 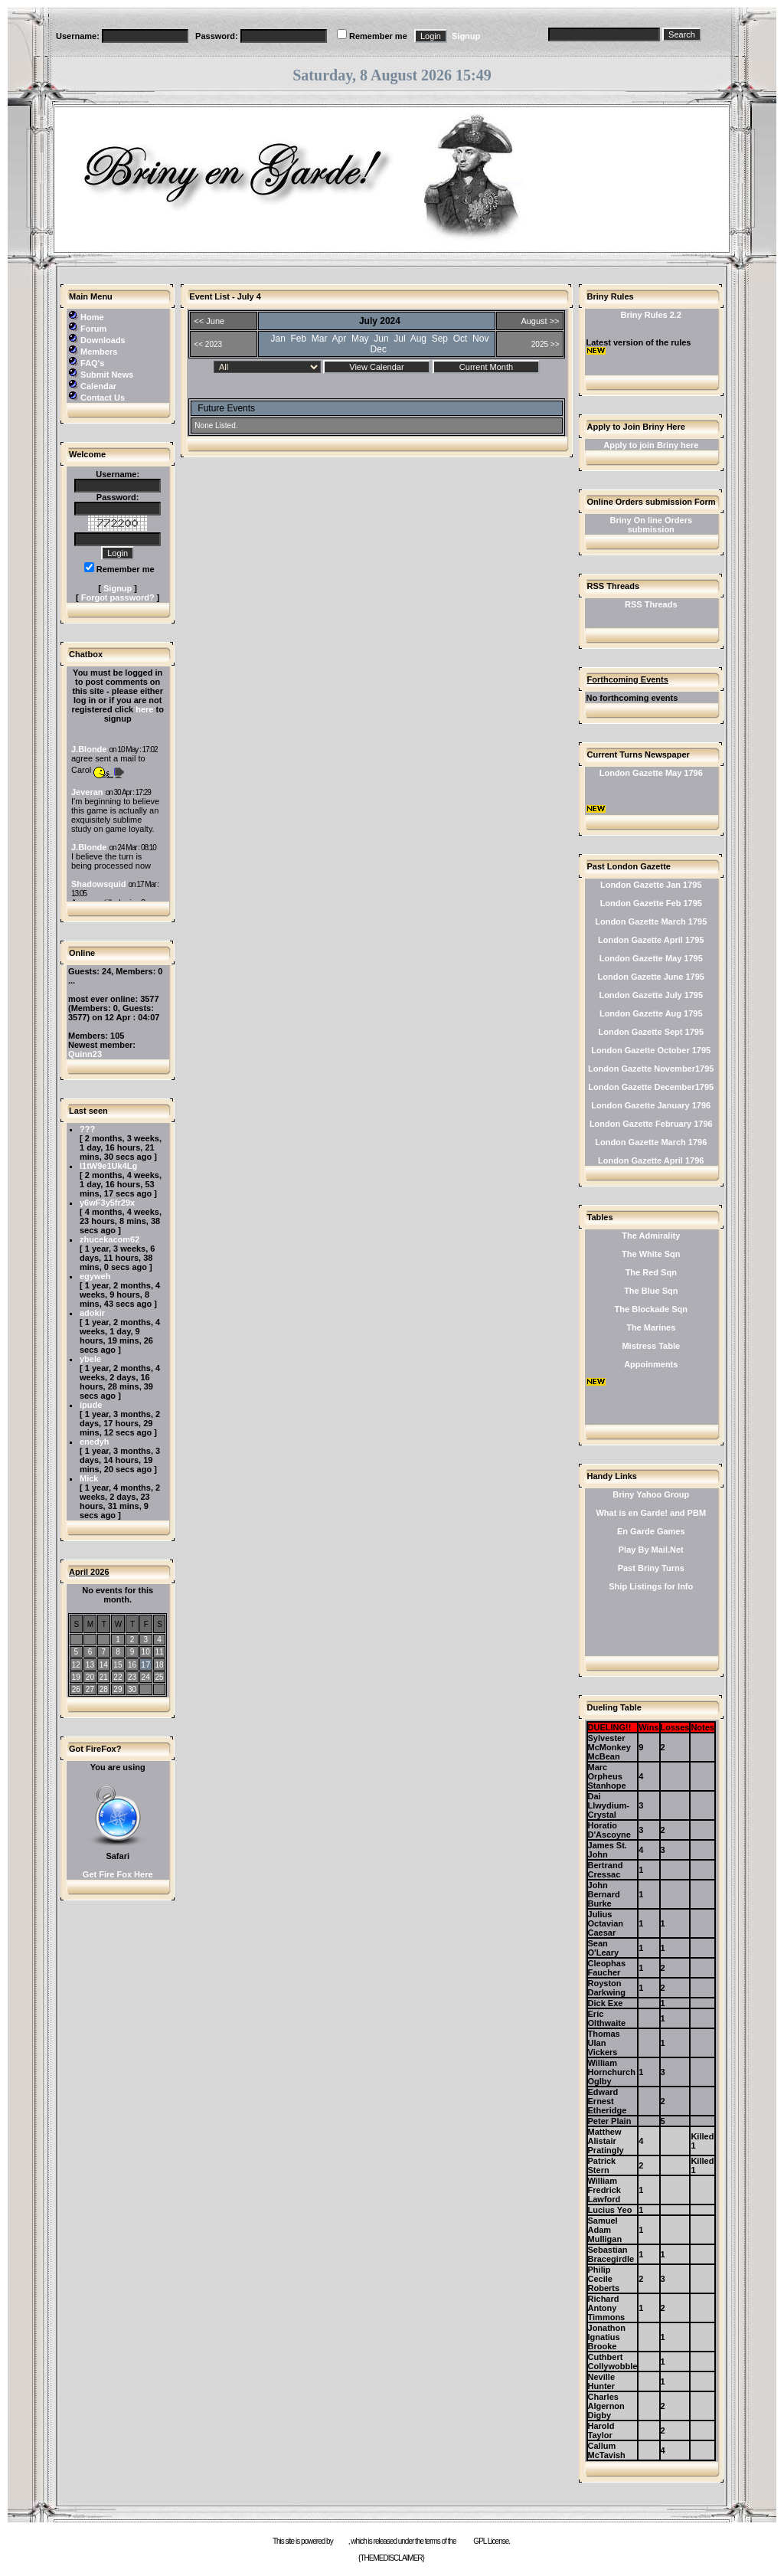 What do you see at coordinates (159, 1652) in the screenshot?
I see `11` at bounding box center [159, 1652].